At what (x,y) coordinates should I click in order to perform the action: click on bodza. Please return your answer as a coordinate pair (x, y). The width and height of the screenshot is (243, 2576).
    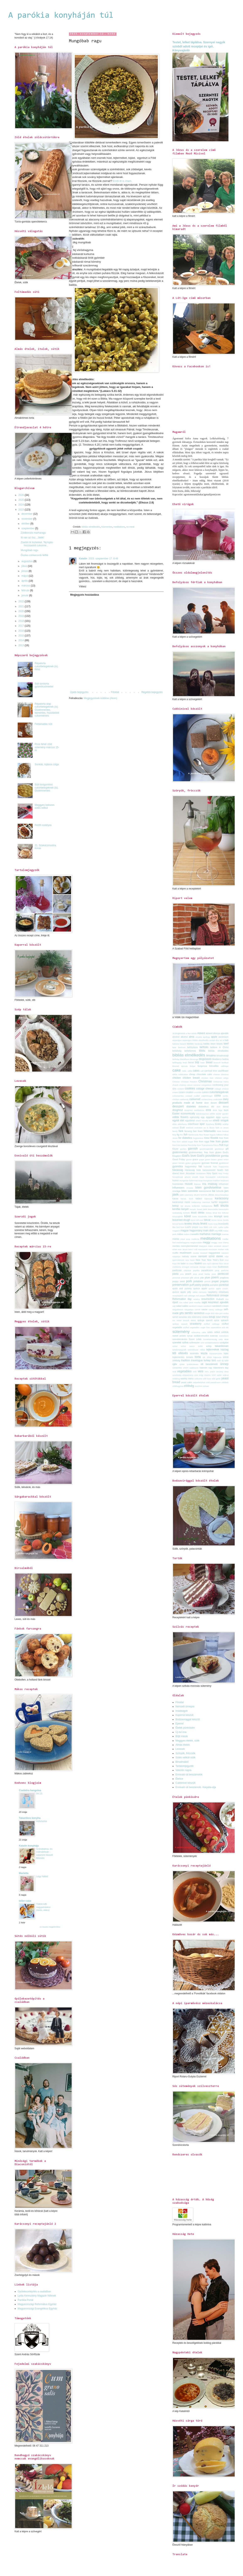
    Looking at the image, I should click on (225, 1059).